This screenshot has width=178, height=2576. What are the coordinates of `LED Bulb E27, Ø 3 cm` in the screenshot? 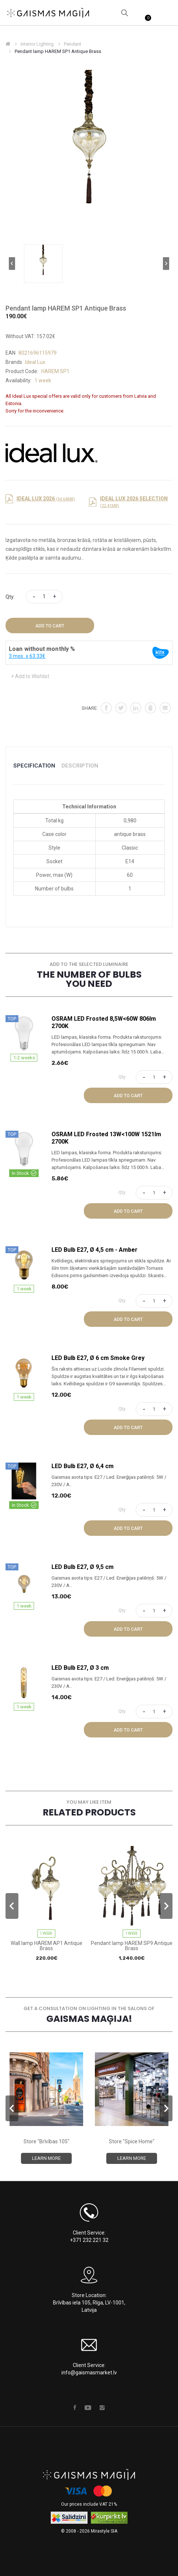 It's located at (80, 1667).